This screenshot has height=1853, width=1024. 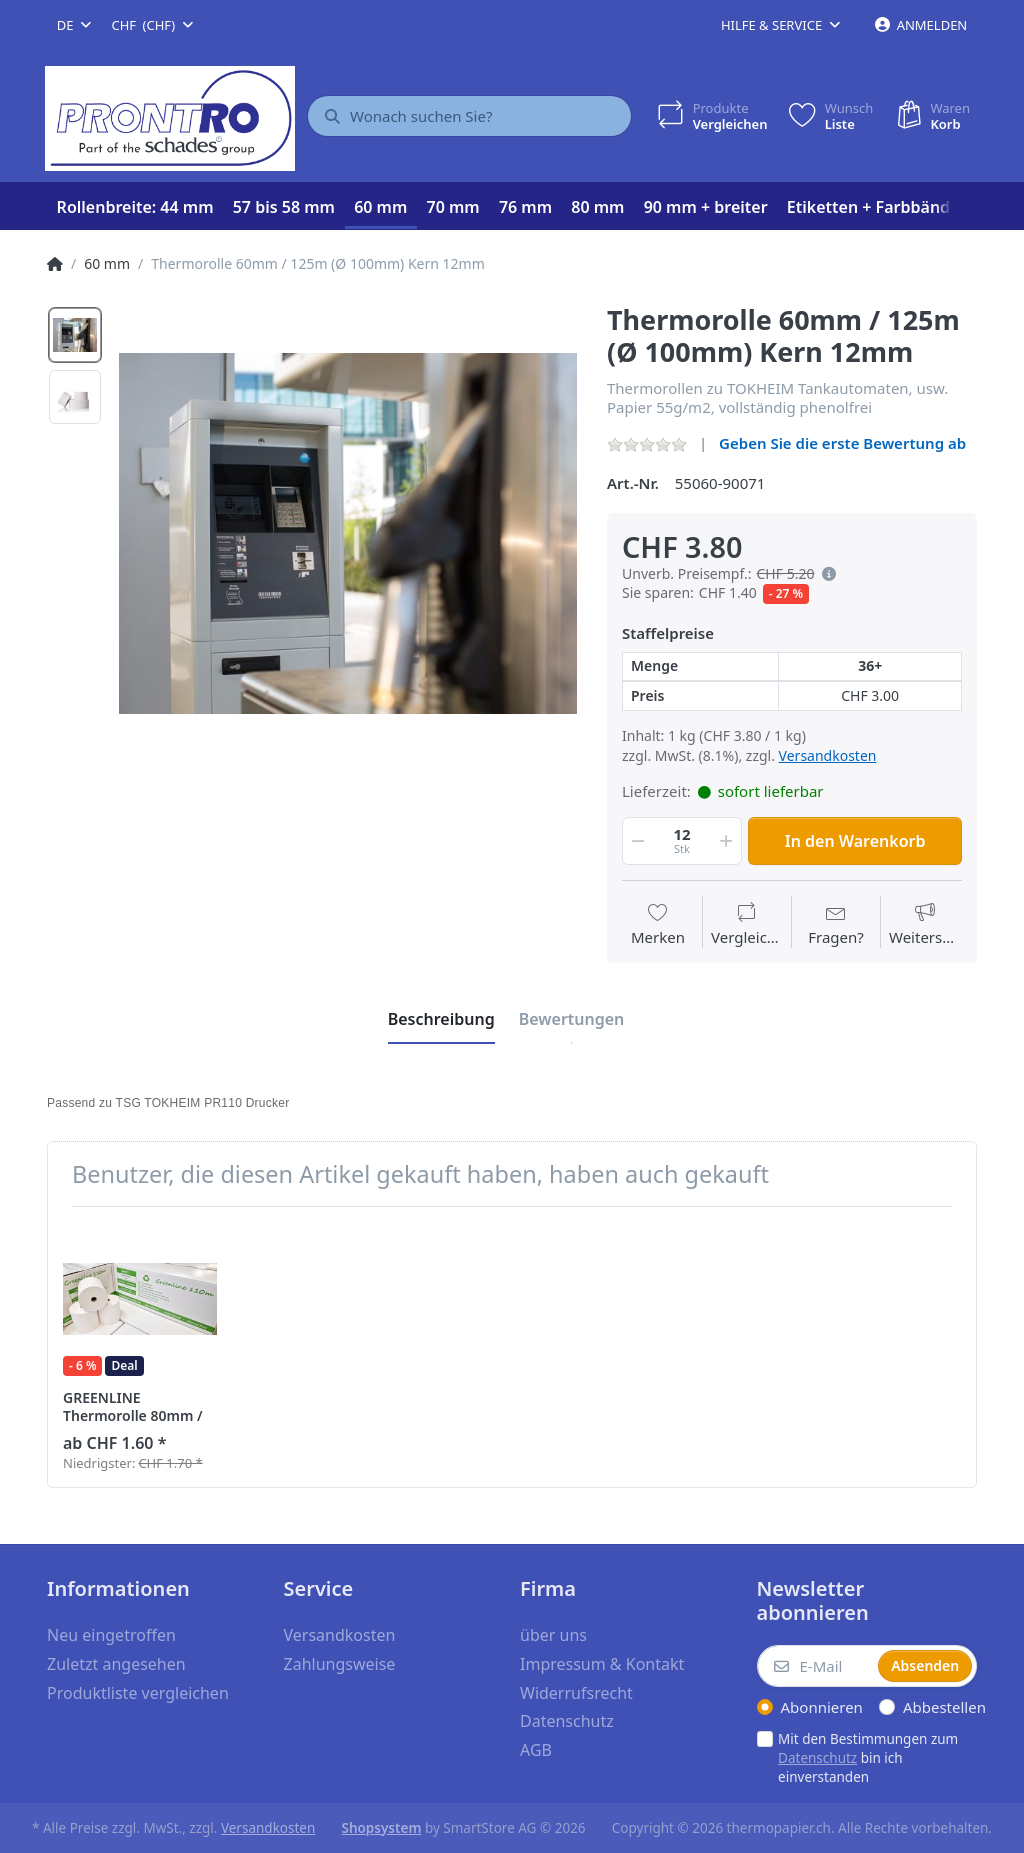 I want to click on Versandkosten, so click(x=828, y=755).